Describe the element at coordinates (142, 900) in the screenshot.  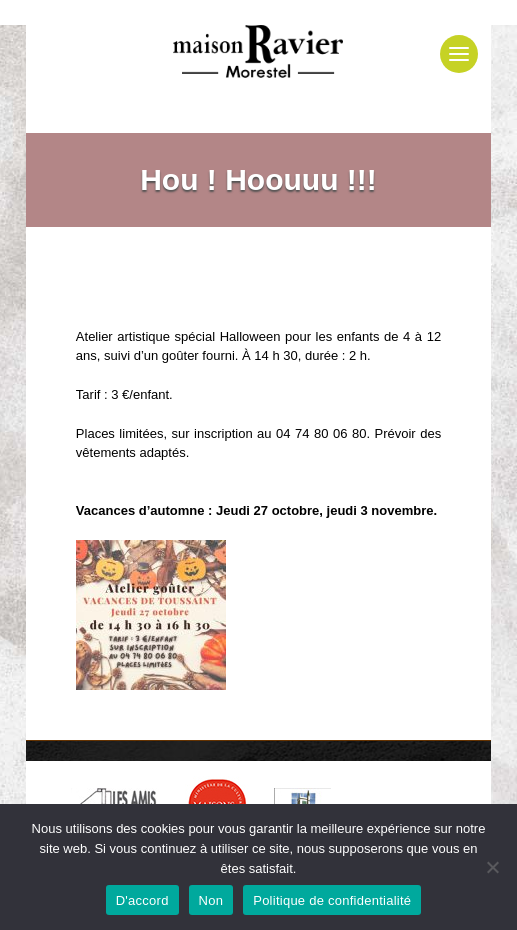
I see `D'accord` at that location.